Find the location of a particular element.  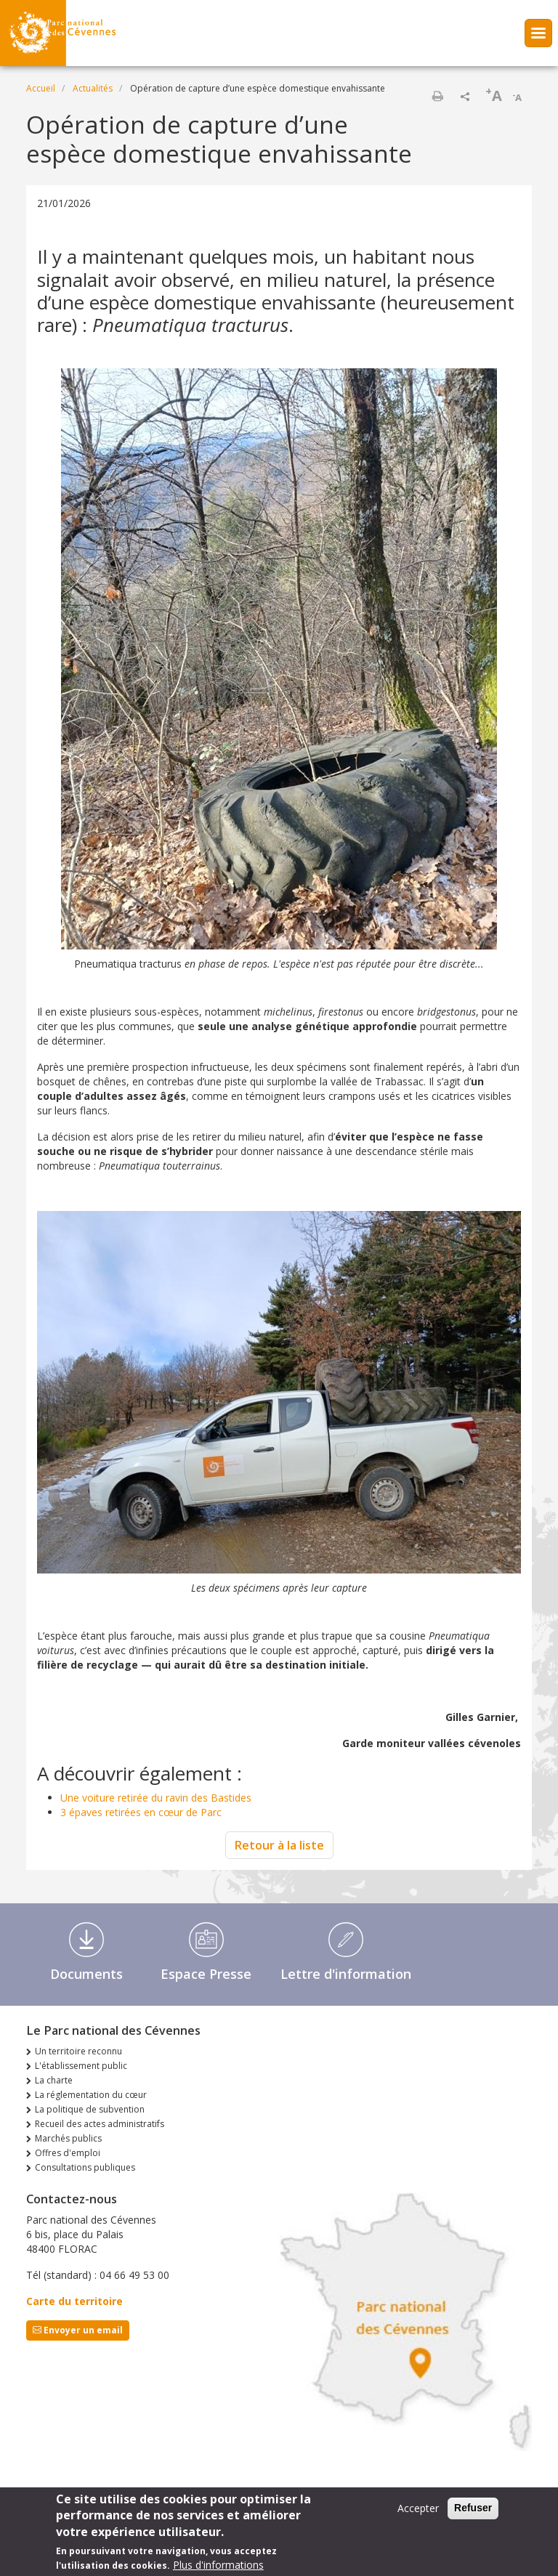

Accueil is located at coordinates (40, 88).